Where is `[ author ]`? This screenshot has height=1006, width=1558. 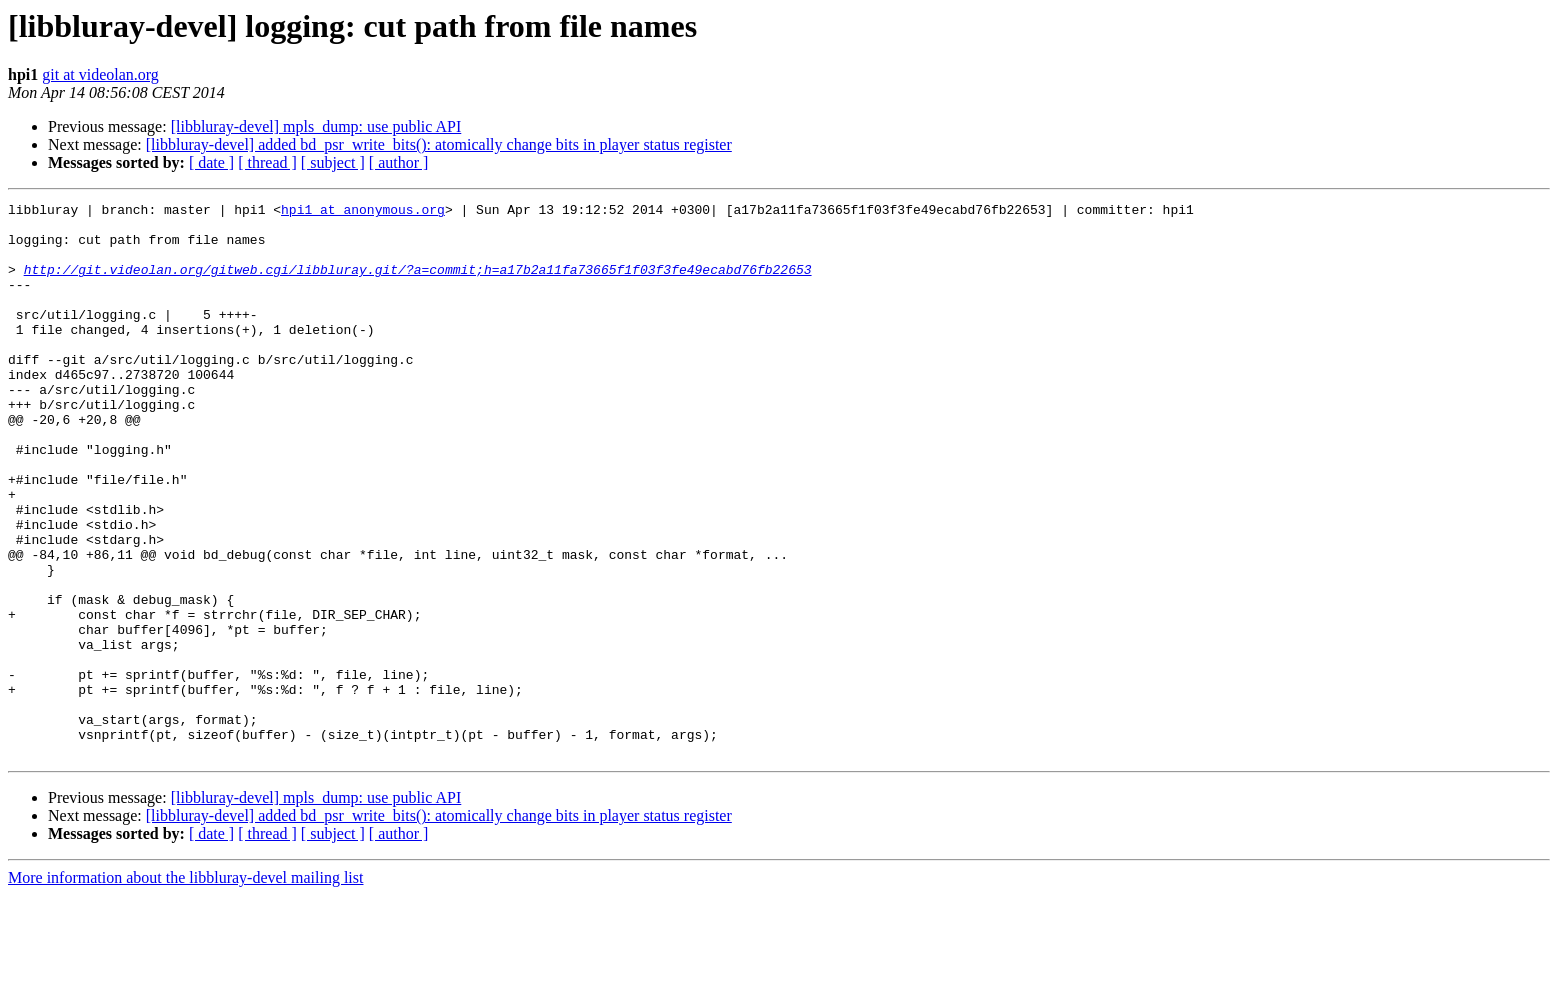
[ author ] is located at coordinates (399, 162).